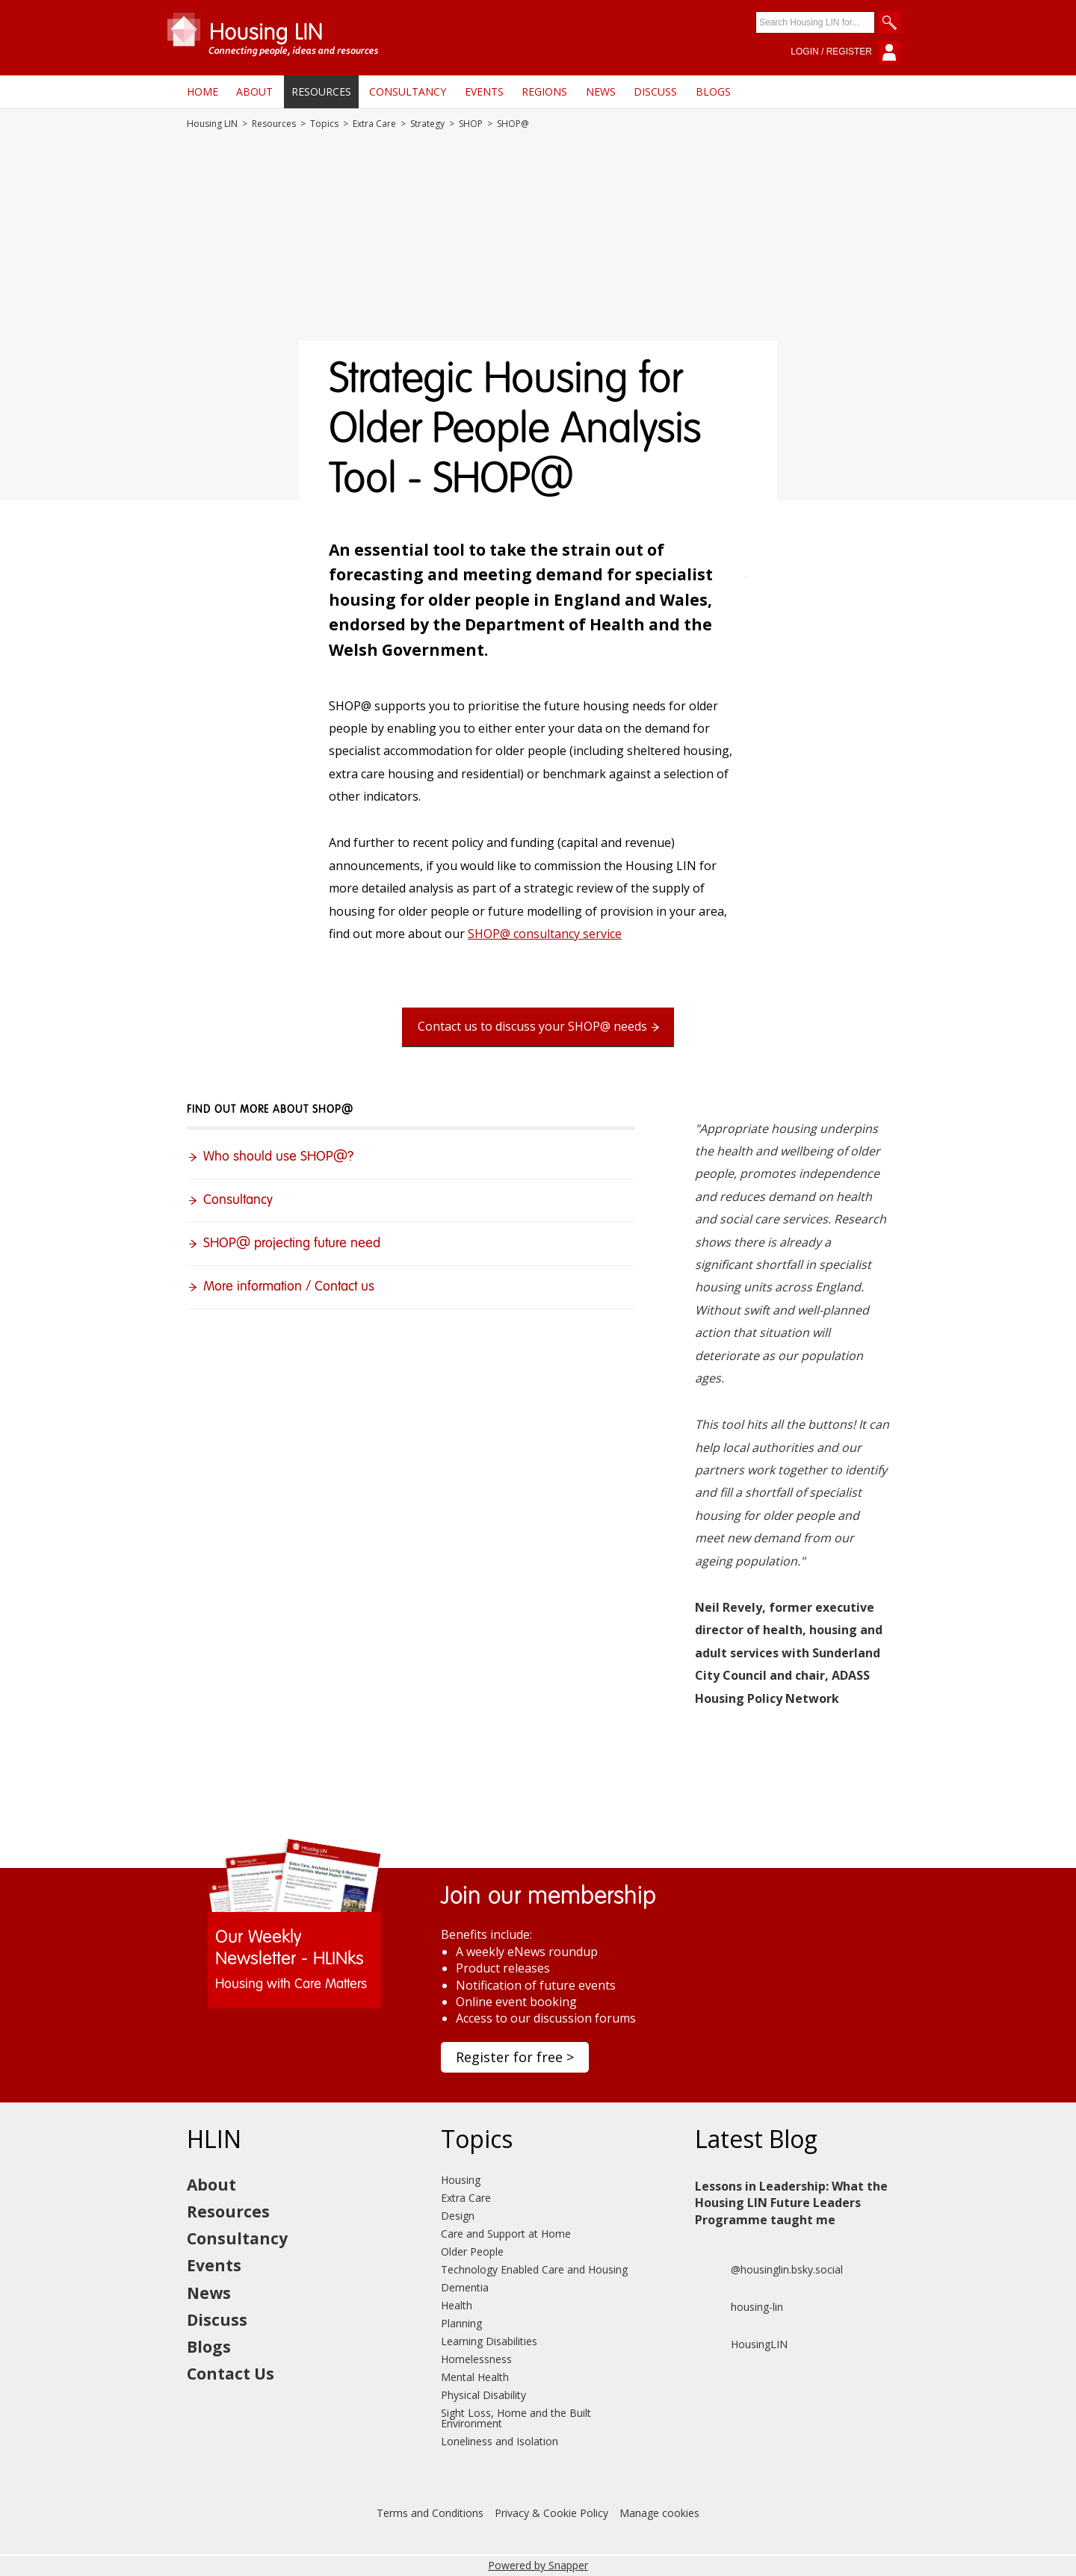 Image resolution: width=1076 pixels, height=2576 pixels. Describe the element at coordinates (465, 2287) in the screenshot. I see `Dementia` at that location.